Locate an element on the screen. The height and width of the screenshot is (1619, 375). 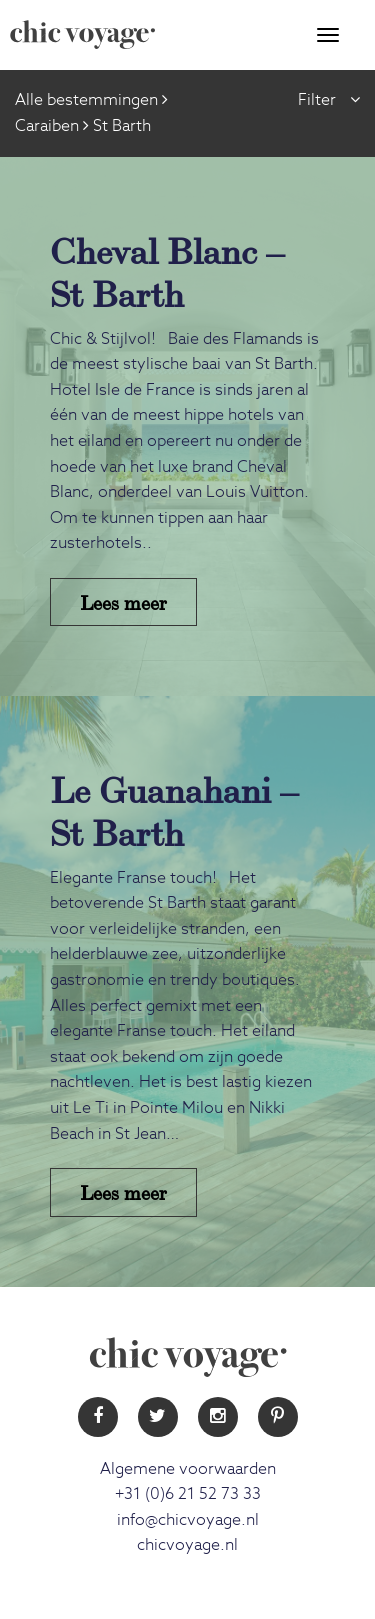
Algemene voorwaarden is located at coordinates (188, 1469).